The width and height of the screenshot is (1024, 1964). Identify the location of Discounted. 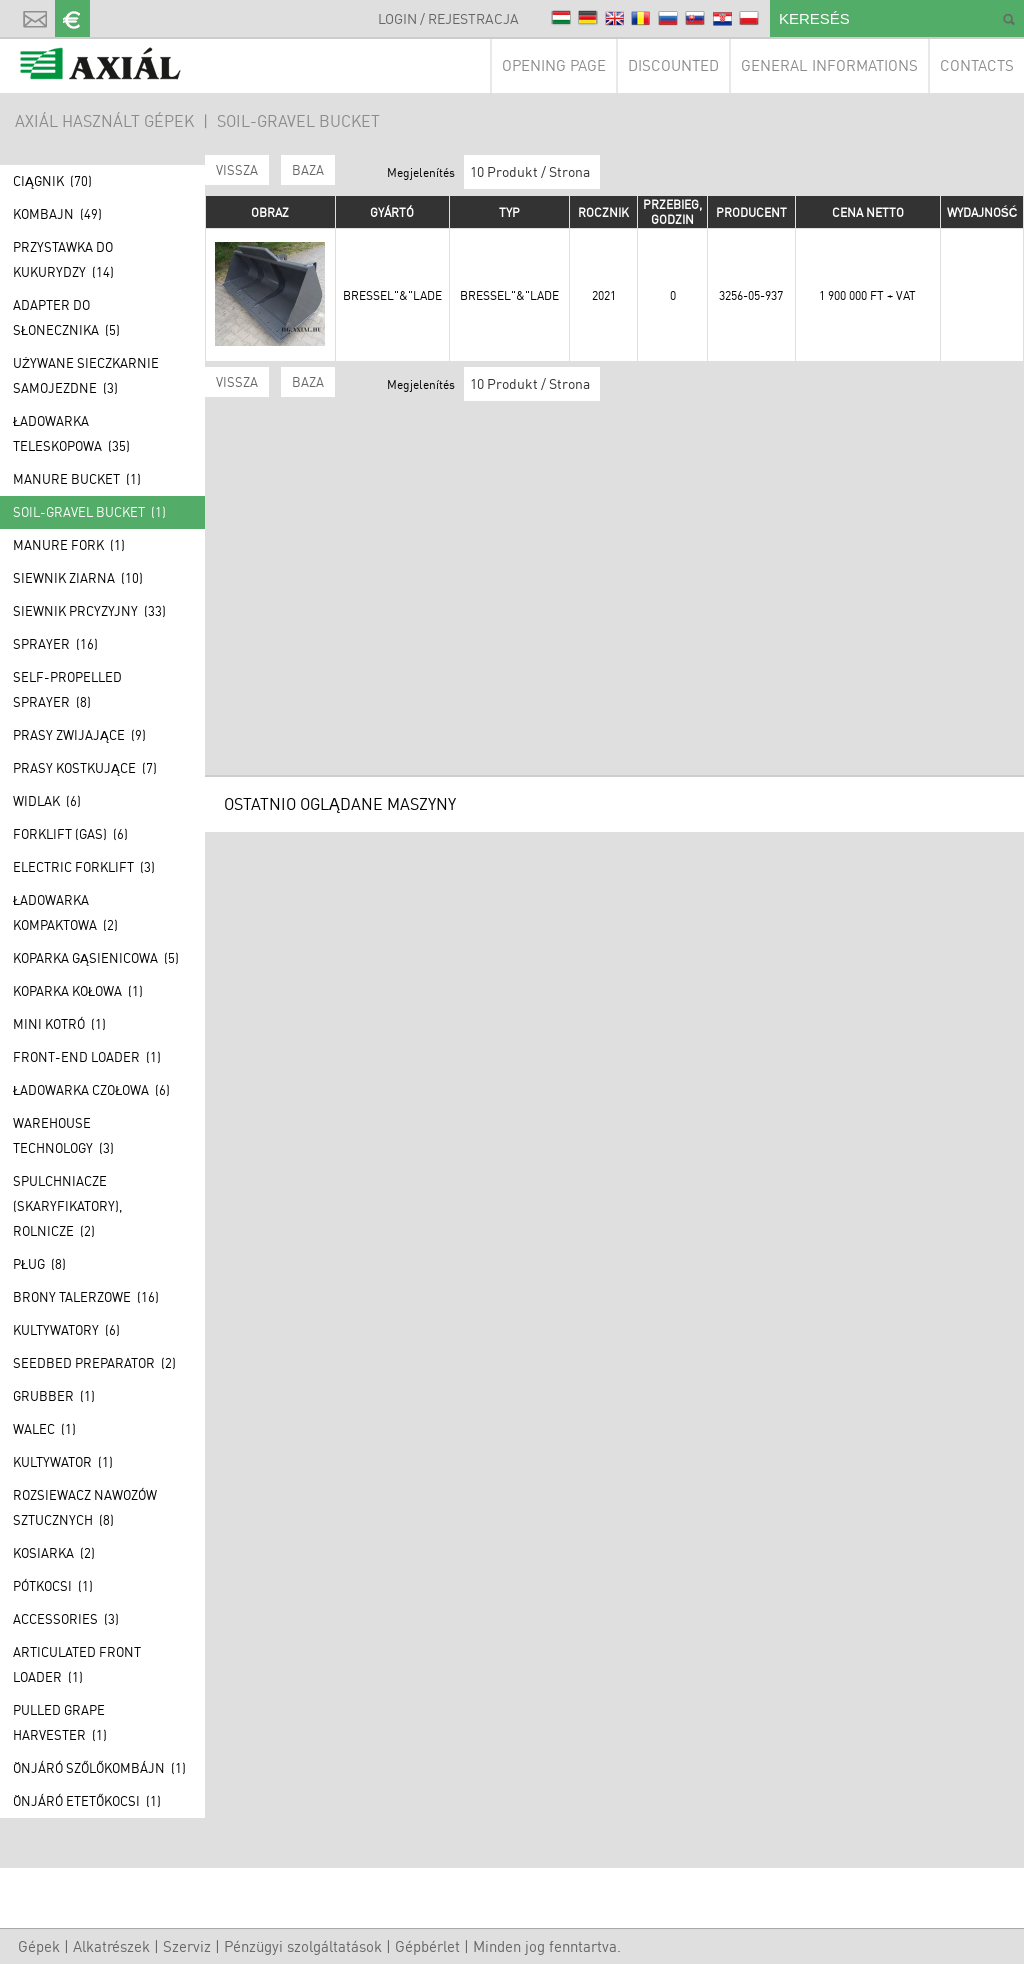
(673, 65).